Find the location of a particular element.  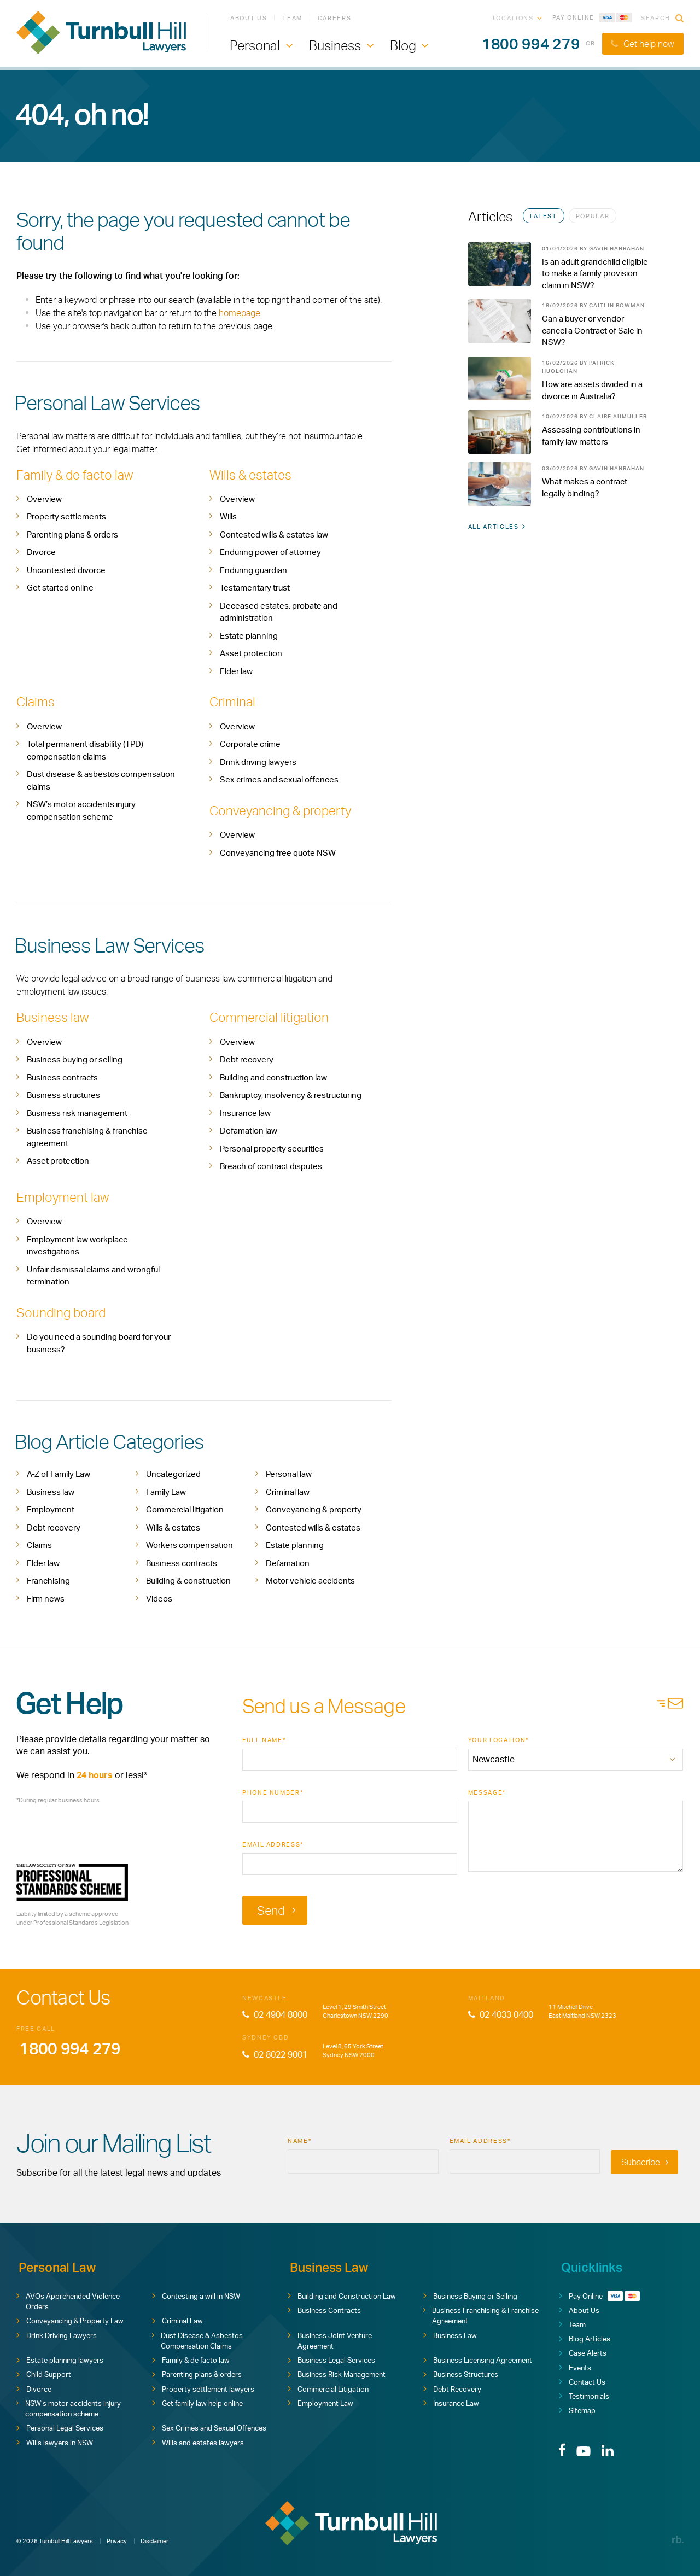

Property settlement lawyers is located at coordinates (203, 2386).